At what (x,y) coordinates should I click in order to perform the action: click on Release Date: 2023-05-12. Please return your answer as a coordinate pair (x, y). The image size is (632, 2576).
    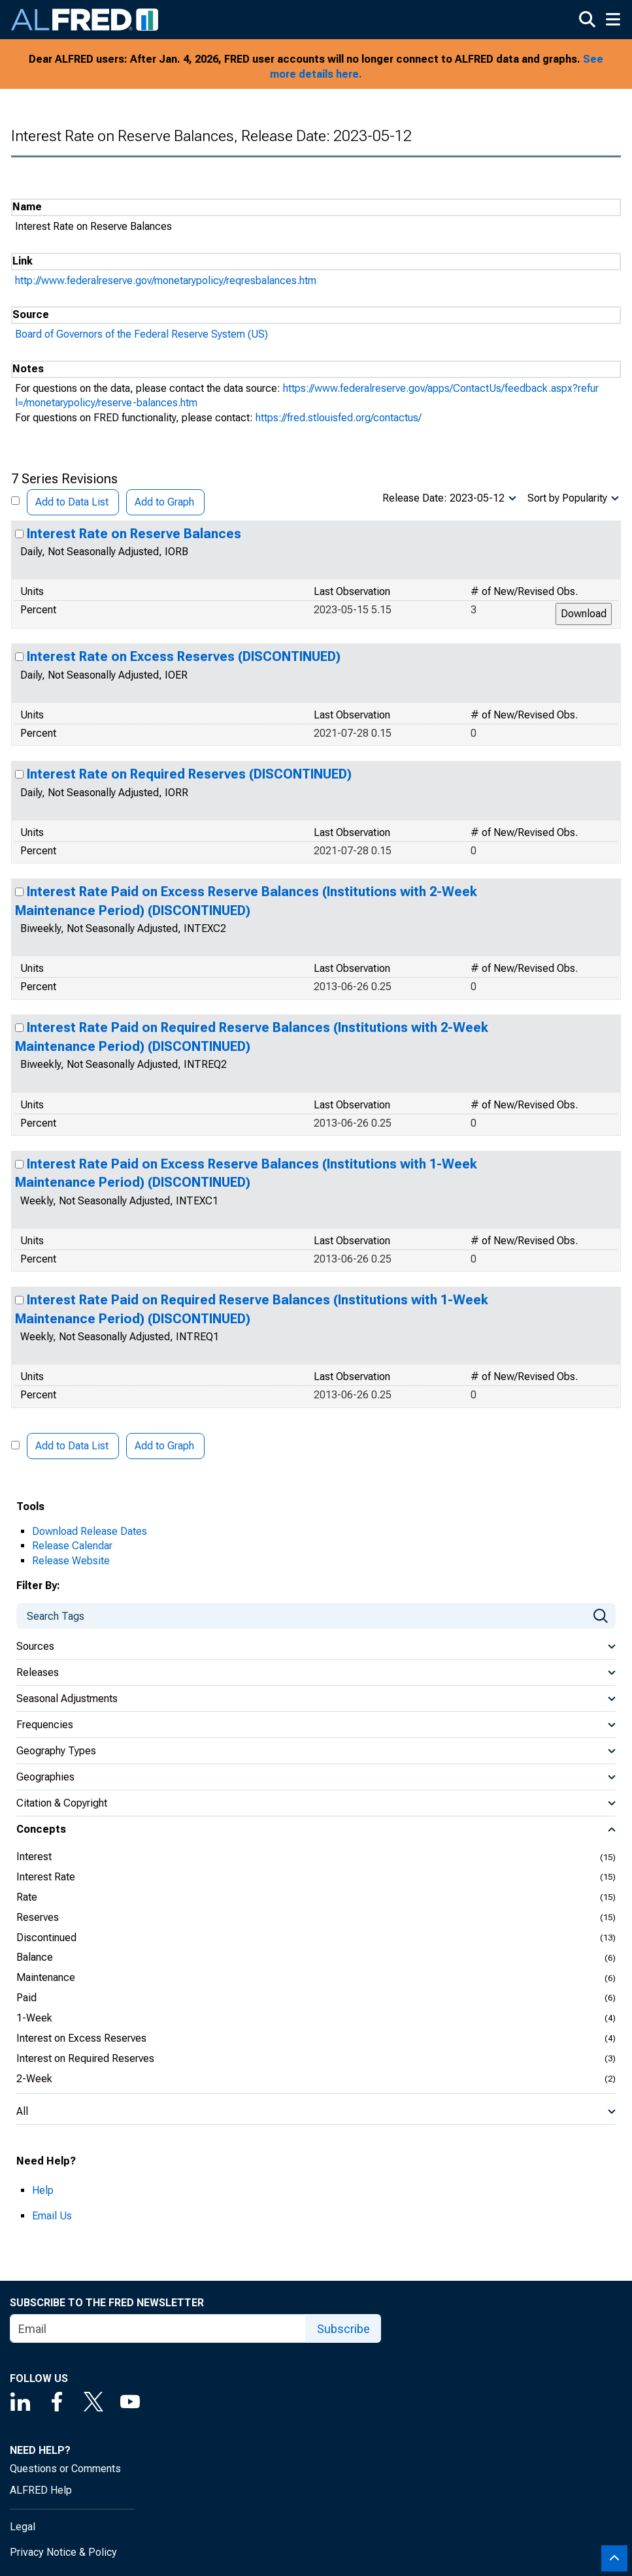
    Looking at the image, I should click on (443, 498).